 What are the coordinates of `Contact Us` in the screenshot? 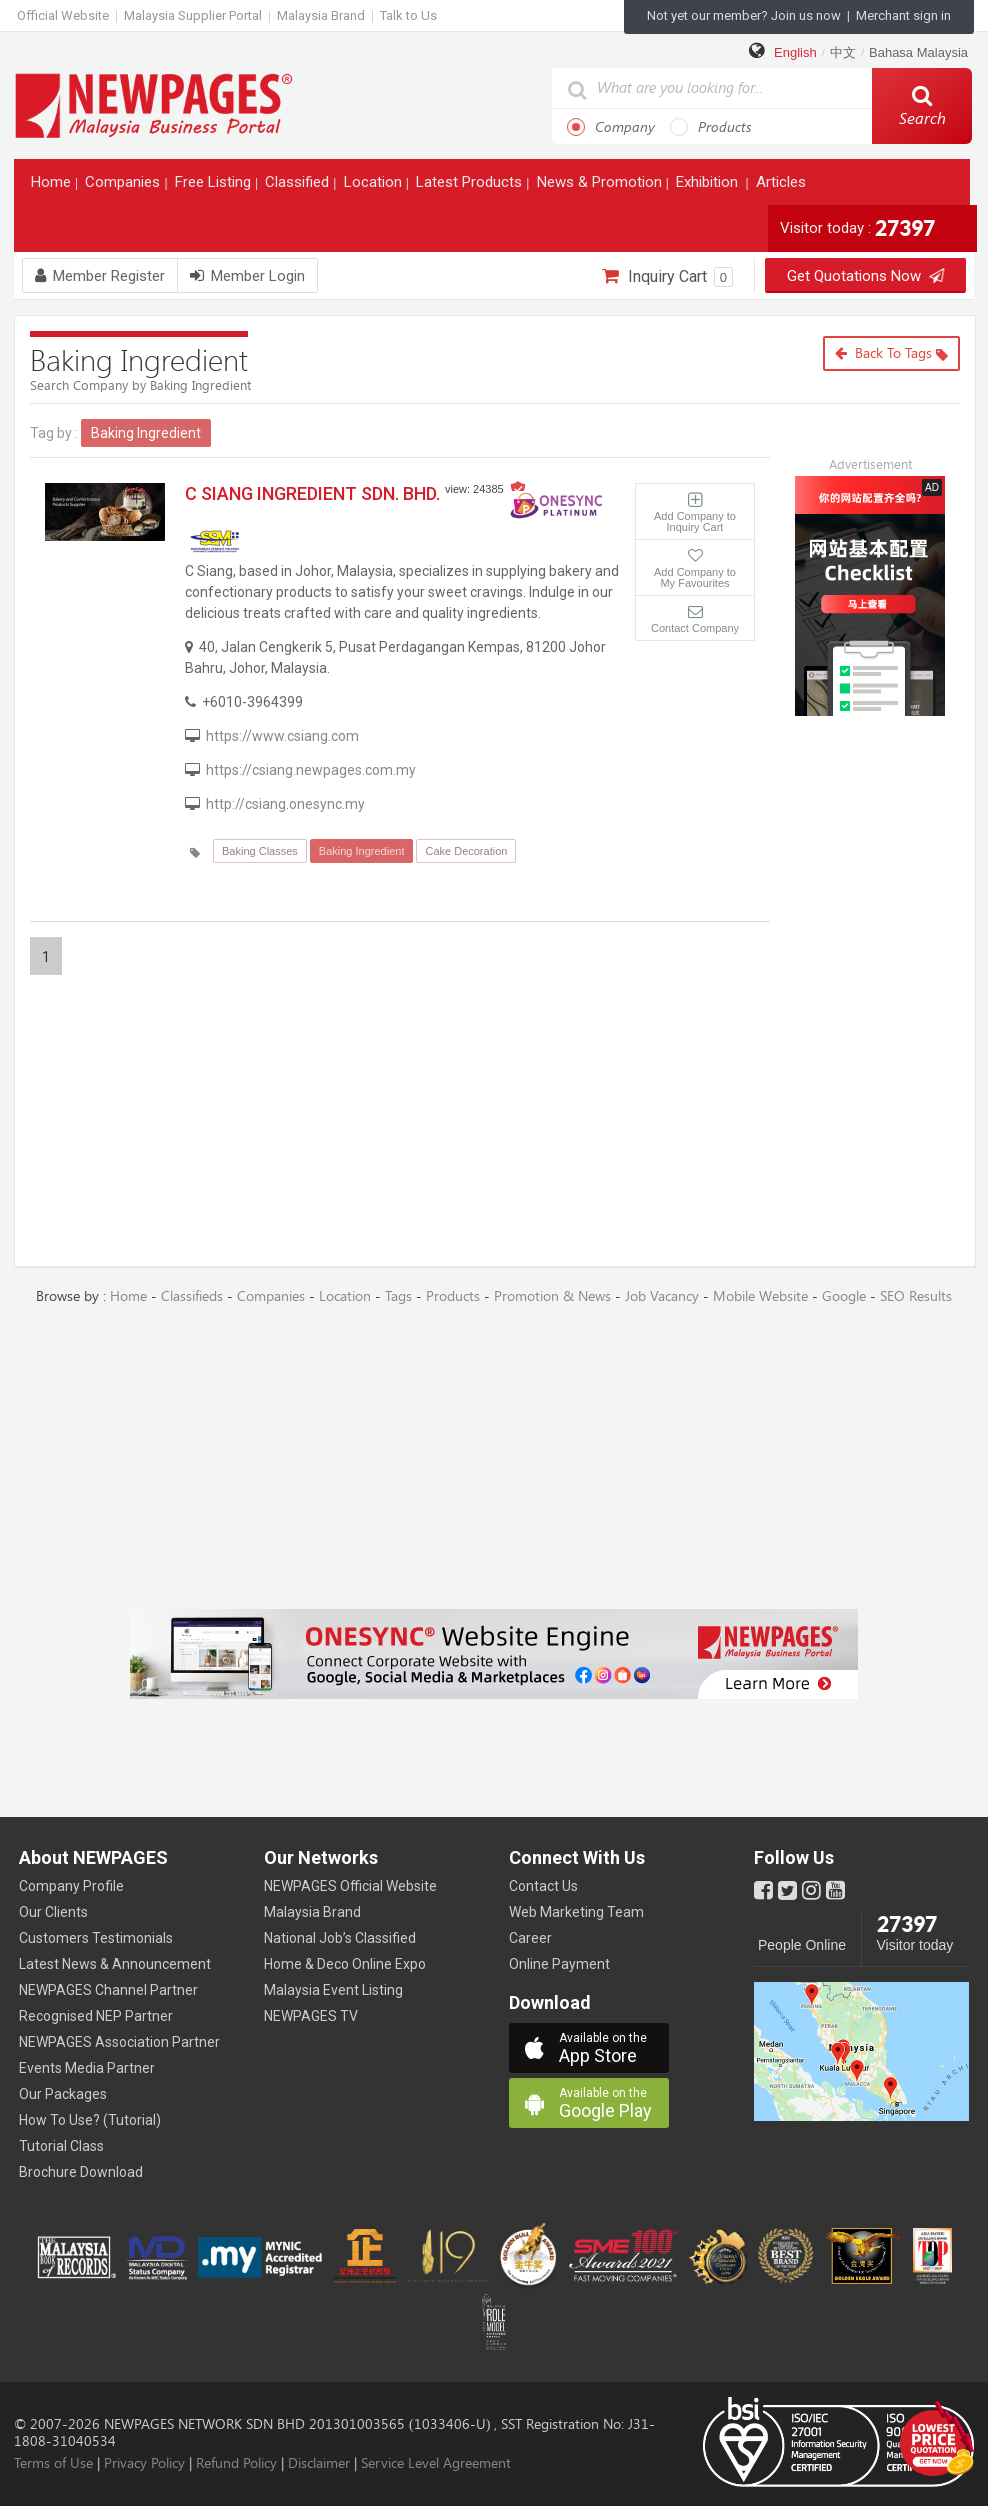 It's located at (543, 1886).